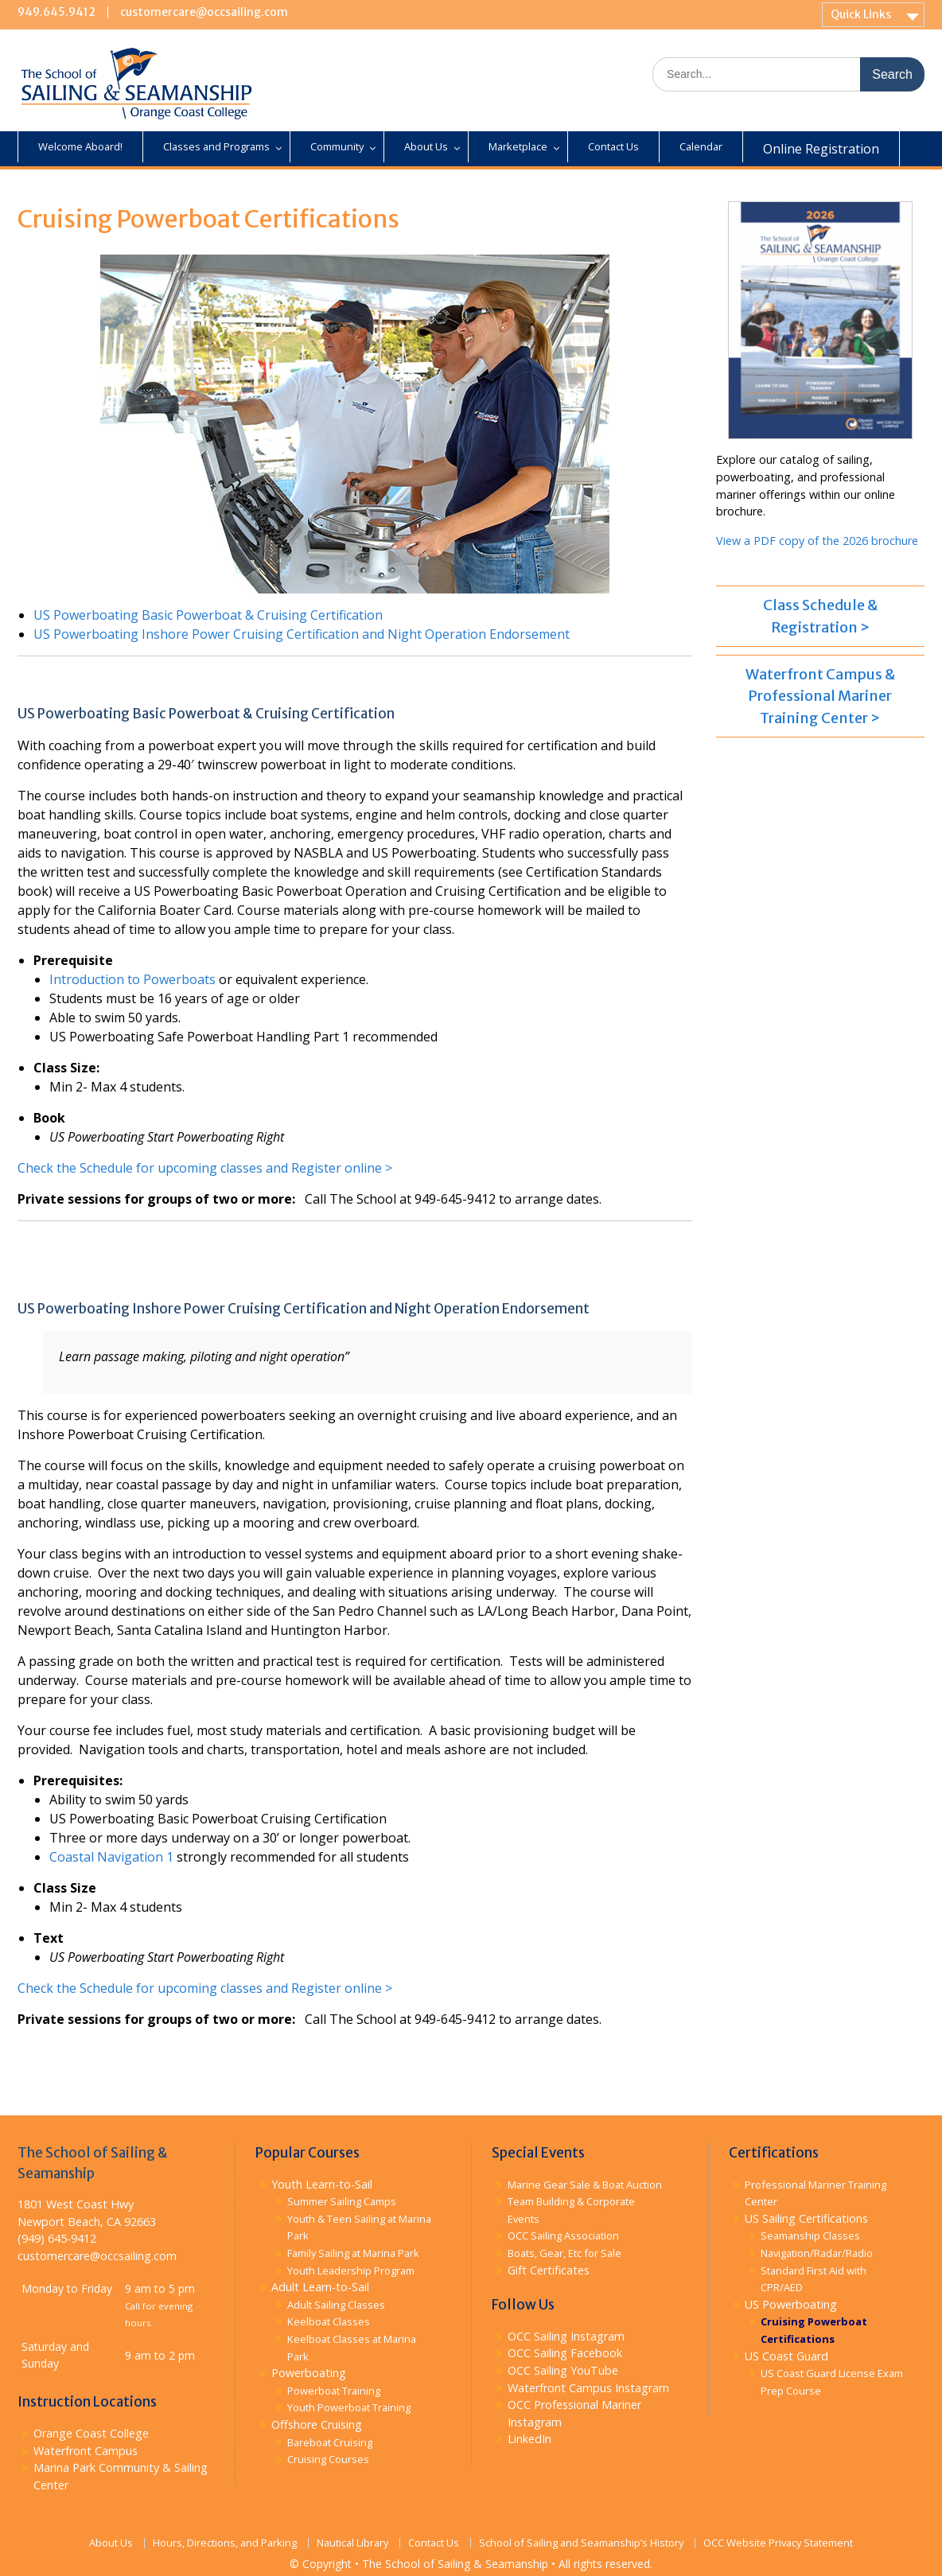  Describe the element at coordinates (529, 2438) in the screenshot. I see `LinkedIn` at that location.